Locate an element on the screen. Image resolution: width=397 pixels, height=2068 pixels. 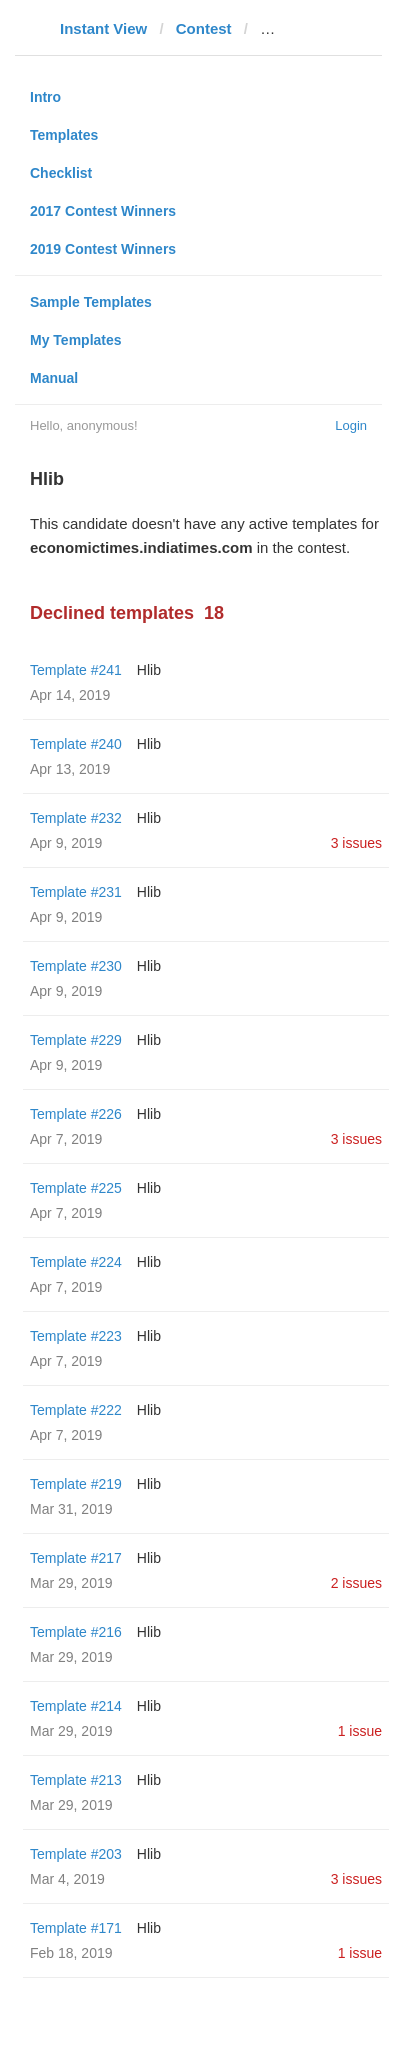
Intro is located at coordinates (45, 97).